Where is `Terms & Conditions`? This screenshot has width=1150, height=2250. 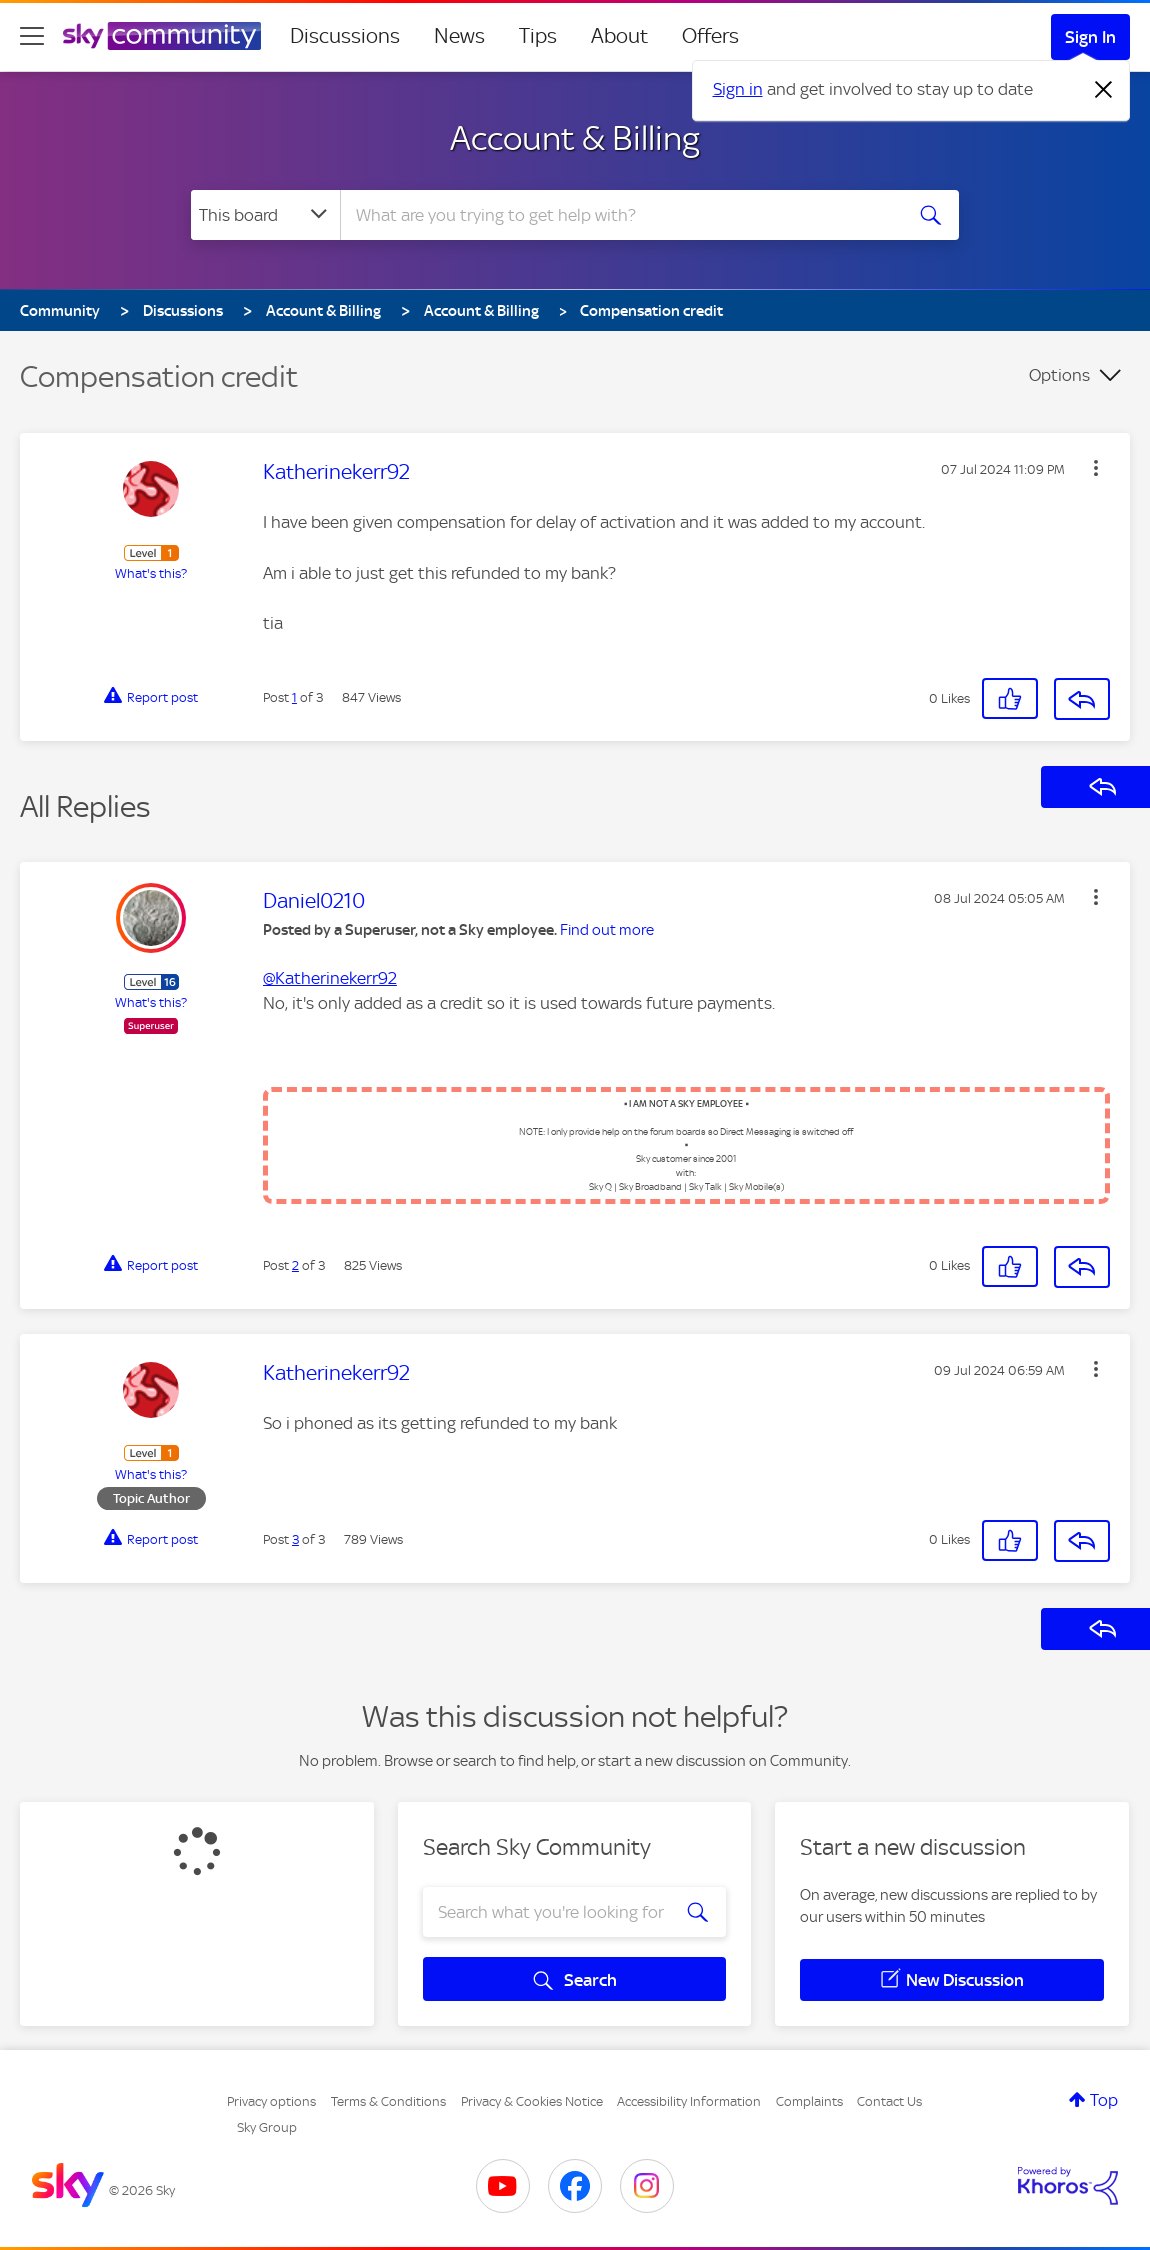
Terms & Conditions is located at coordinates (388, 2101).